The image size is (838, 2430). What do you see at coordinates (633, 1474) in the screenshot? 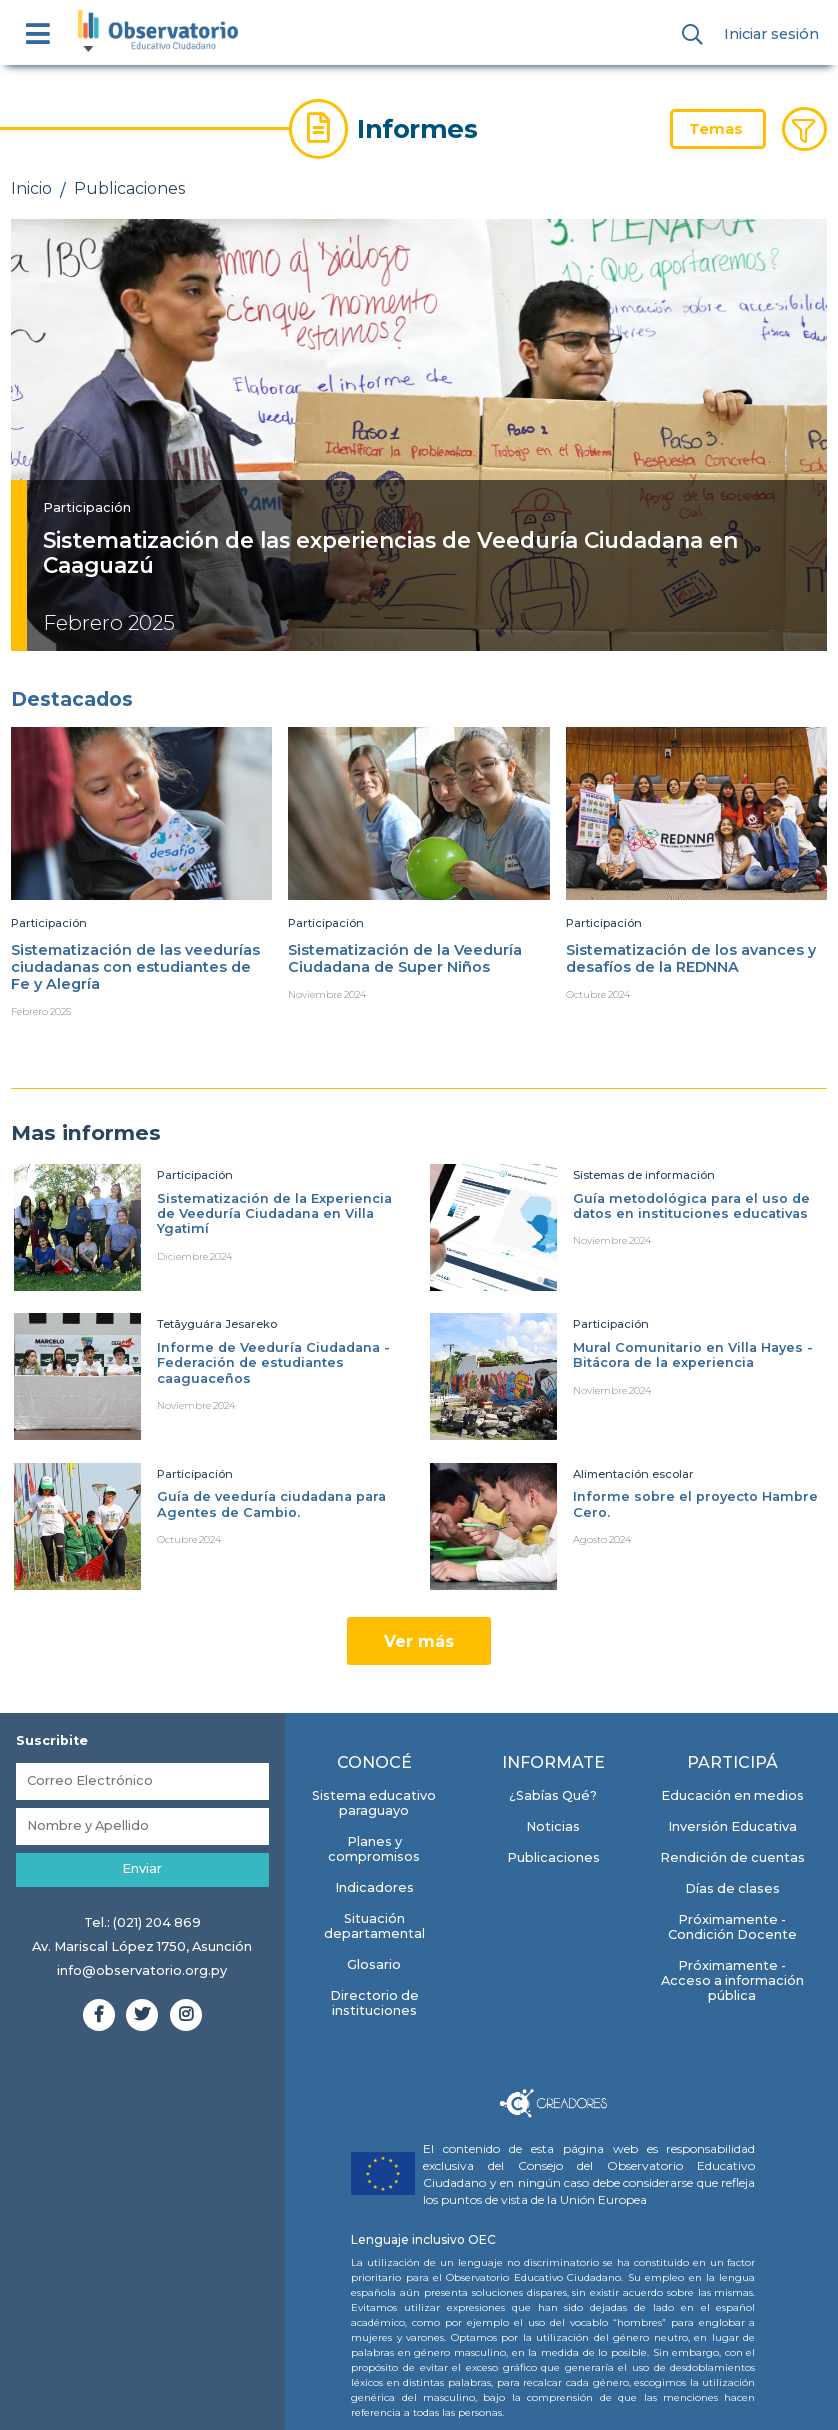
I see `Alimentación escolar` at bounding box center [633, 1474].